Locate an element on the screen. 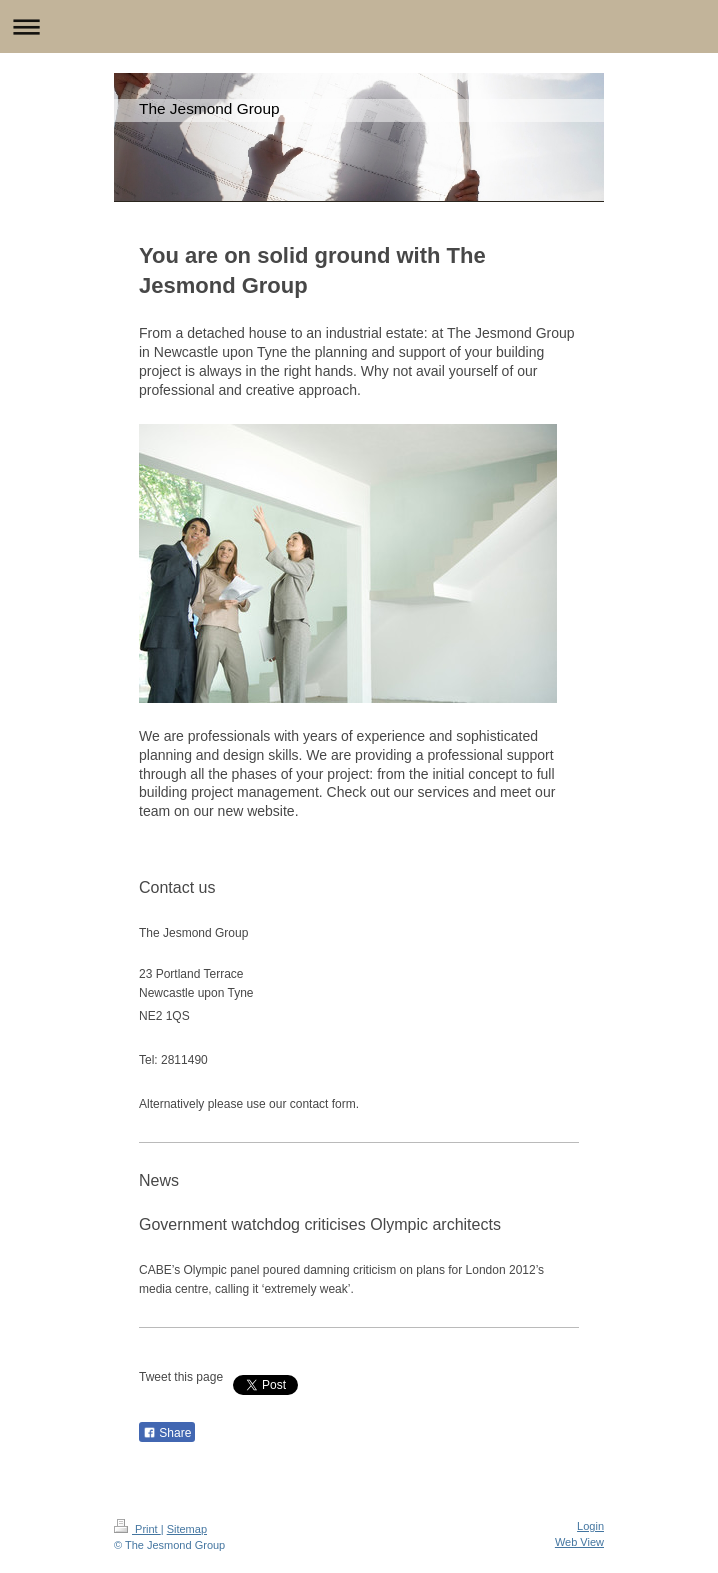  Sitemap is located at coordinates (187, 1529).